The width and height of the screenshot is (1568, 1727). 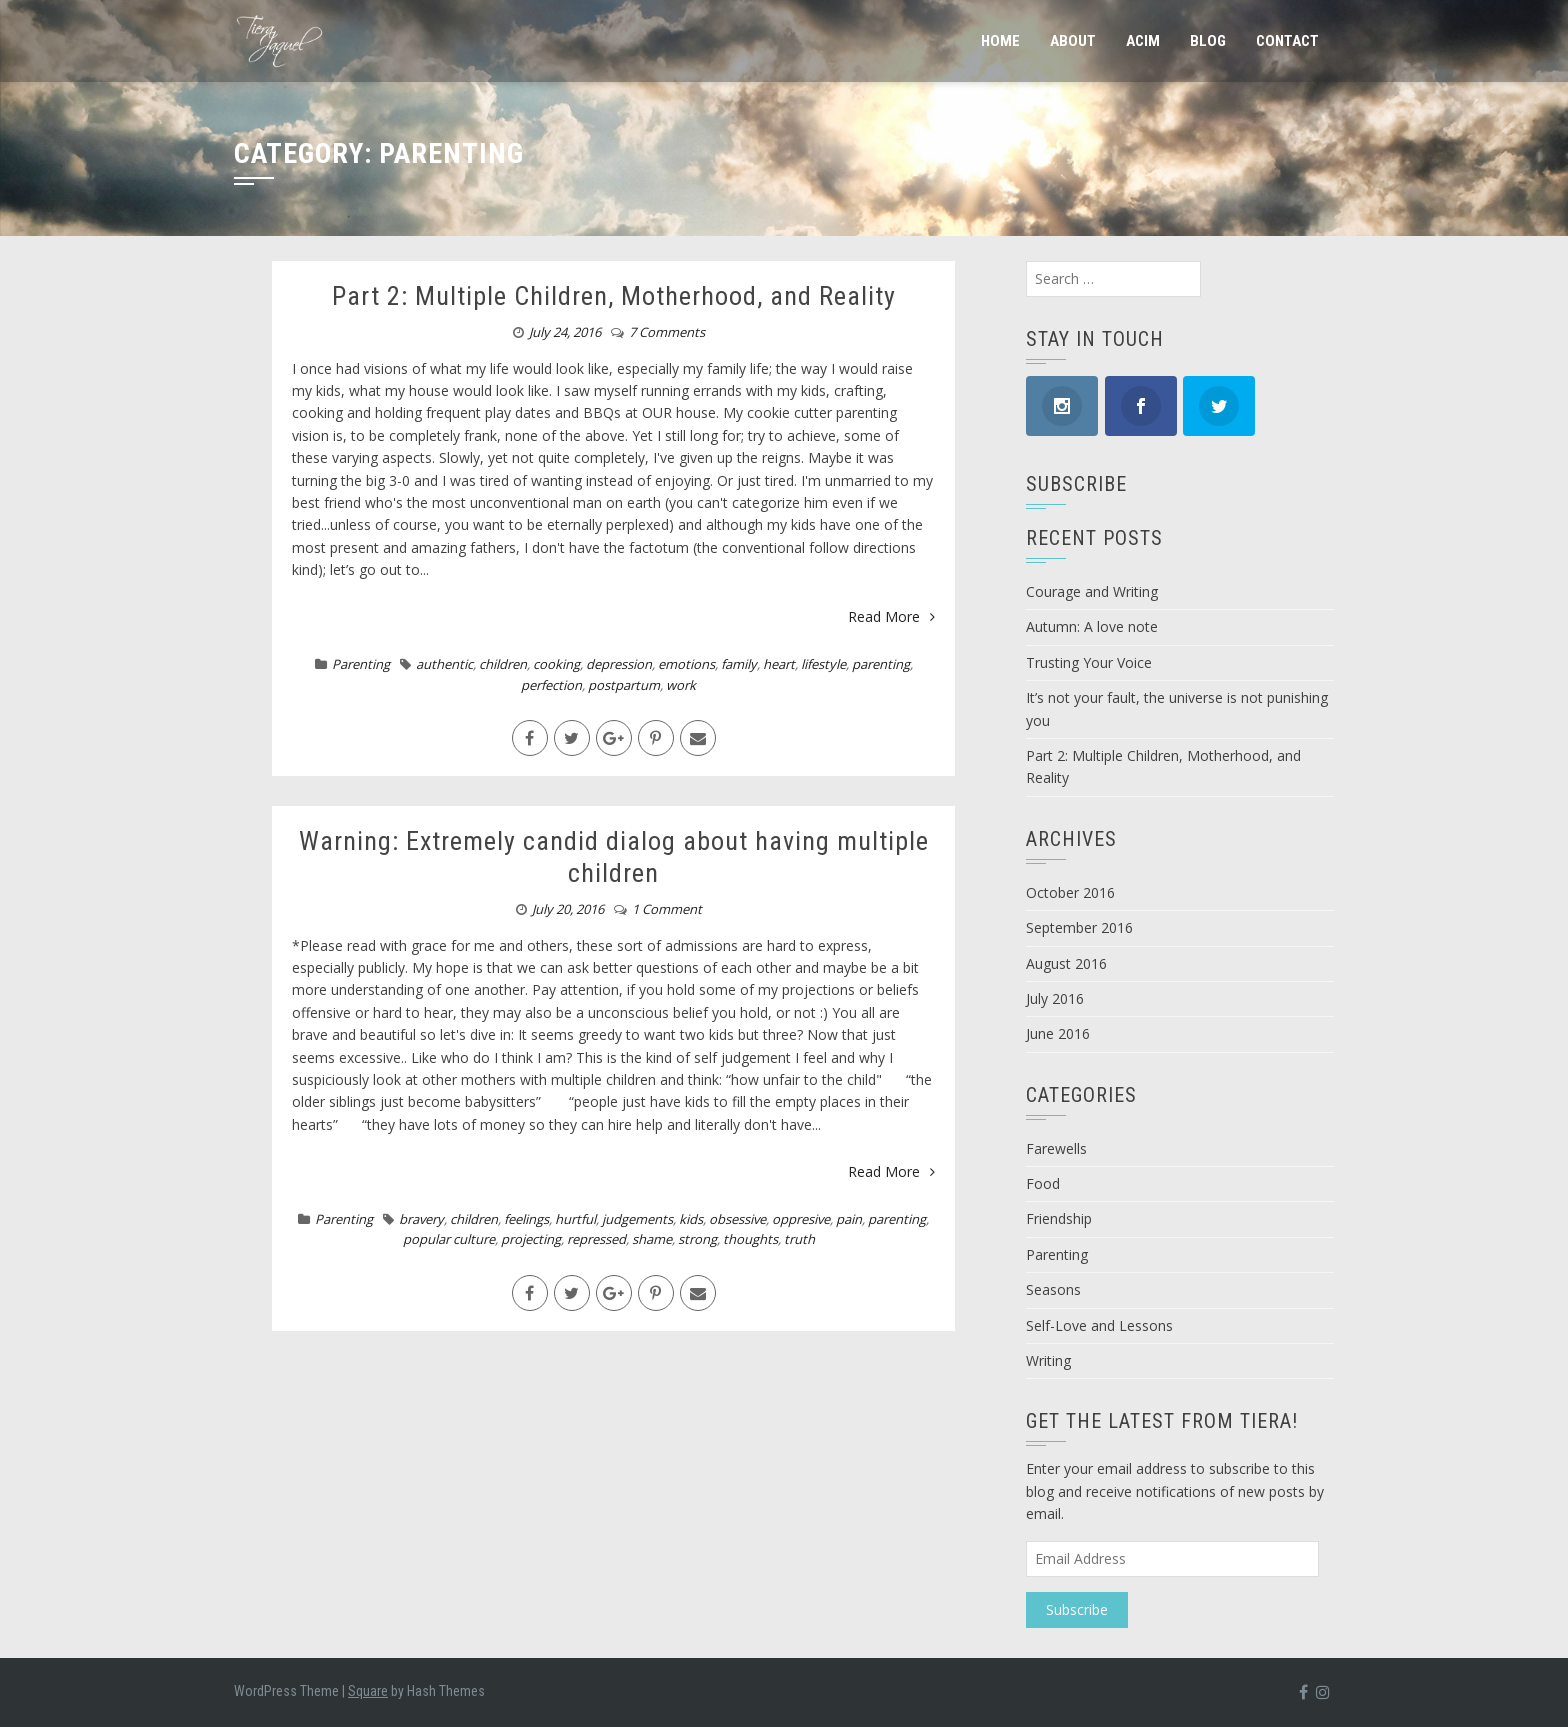 I want to click on pain, so click(x=849, y=1219).